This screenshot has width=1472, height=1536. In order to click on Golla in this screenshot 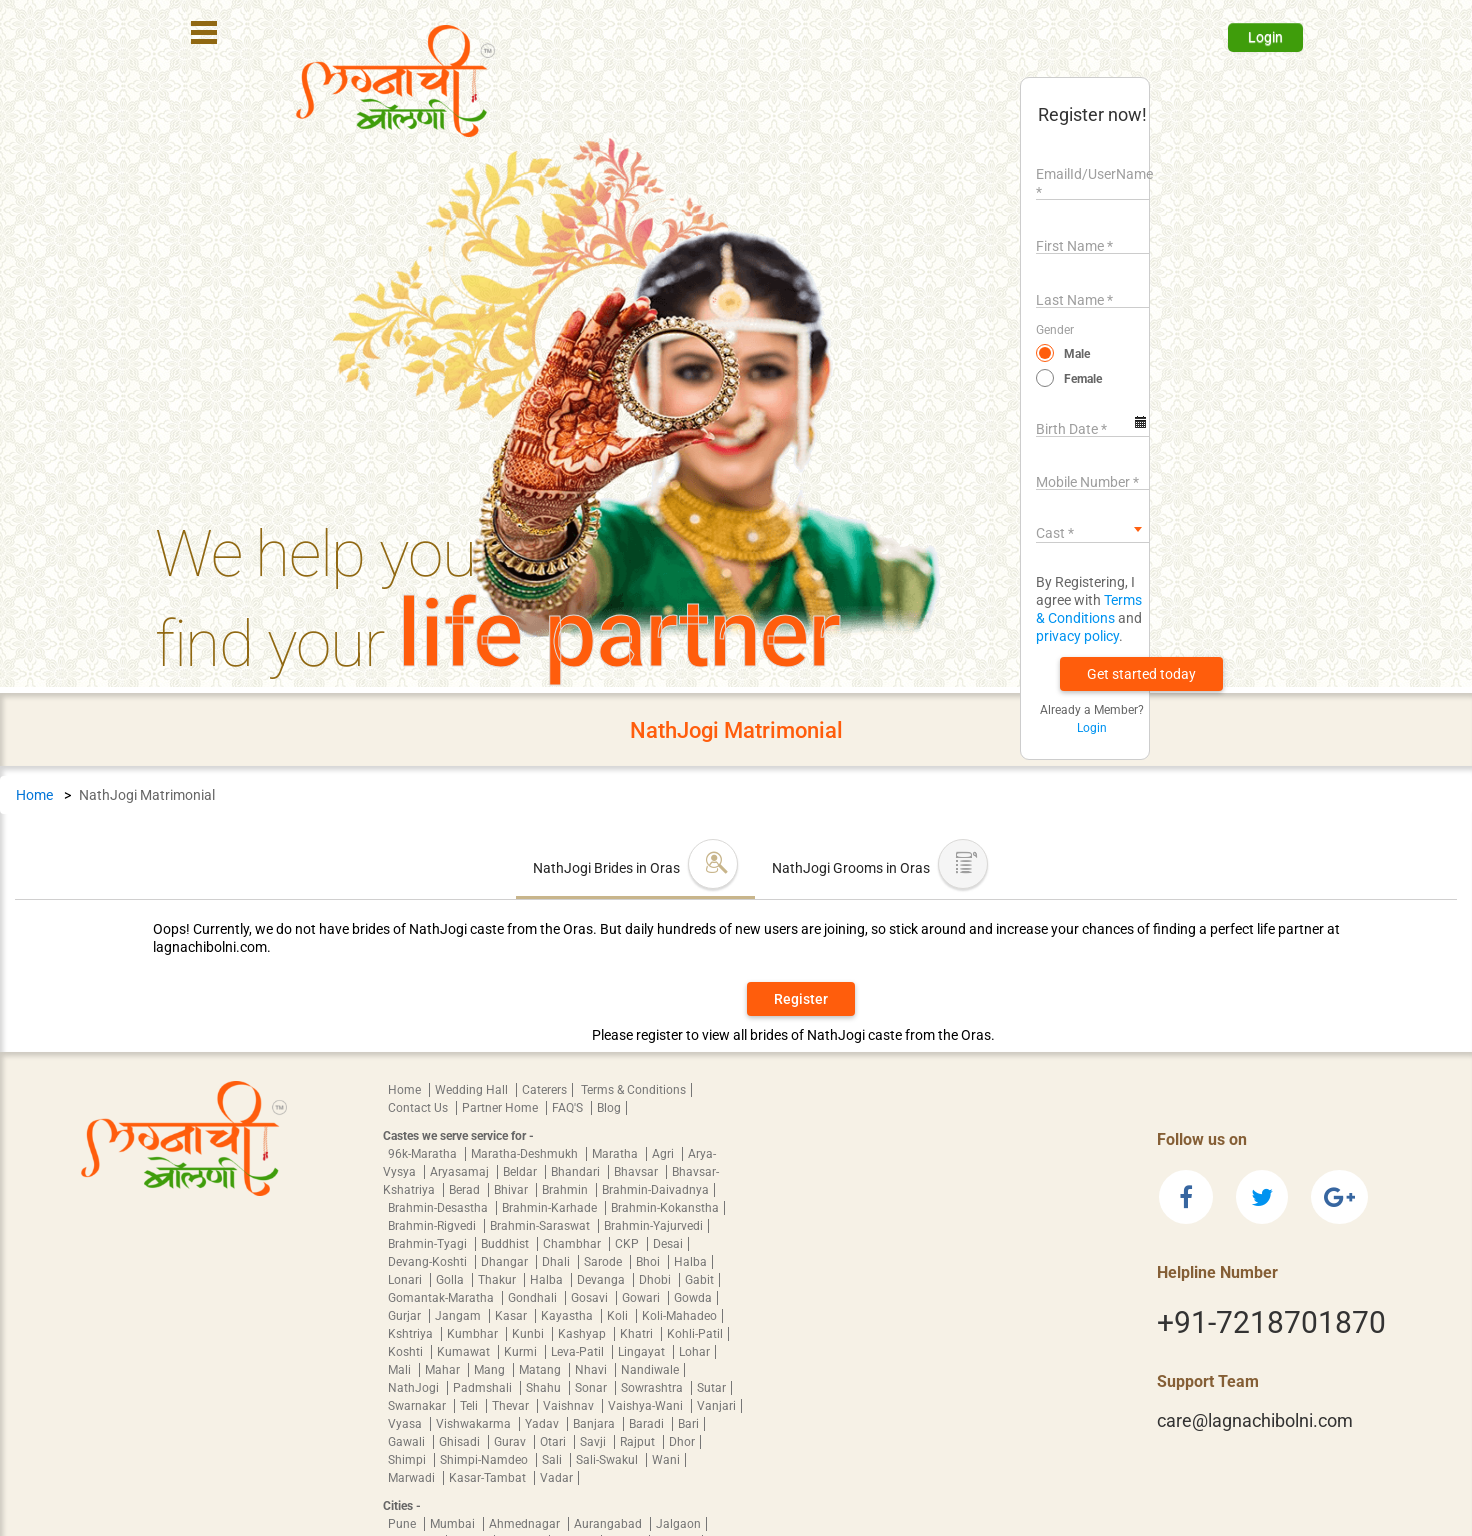, I will do `click(451, 1280)`.